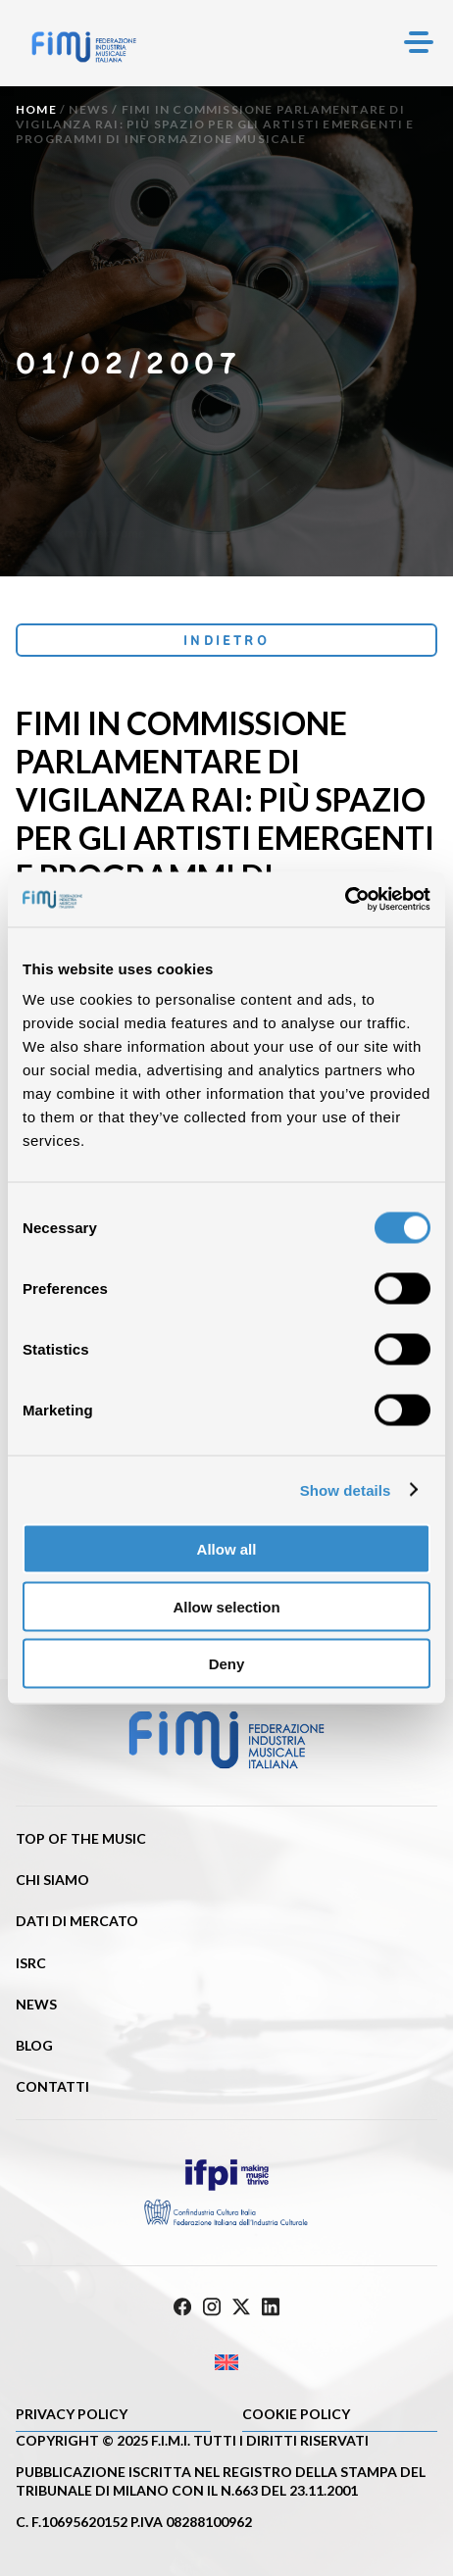 The image size is (453, 2576). I want to click on Indietro, so click(226, 640).